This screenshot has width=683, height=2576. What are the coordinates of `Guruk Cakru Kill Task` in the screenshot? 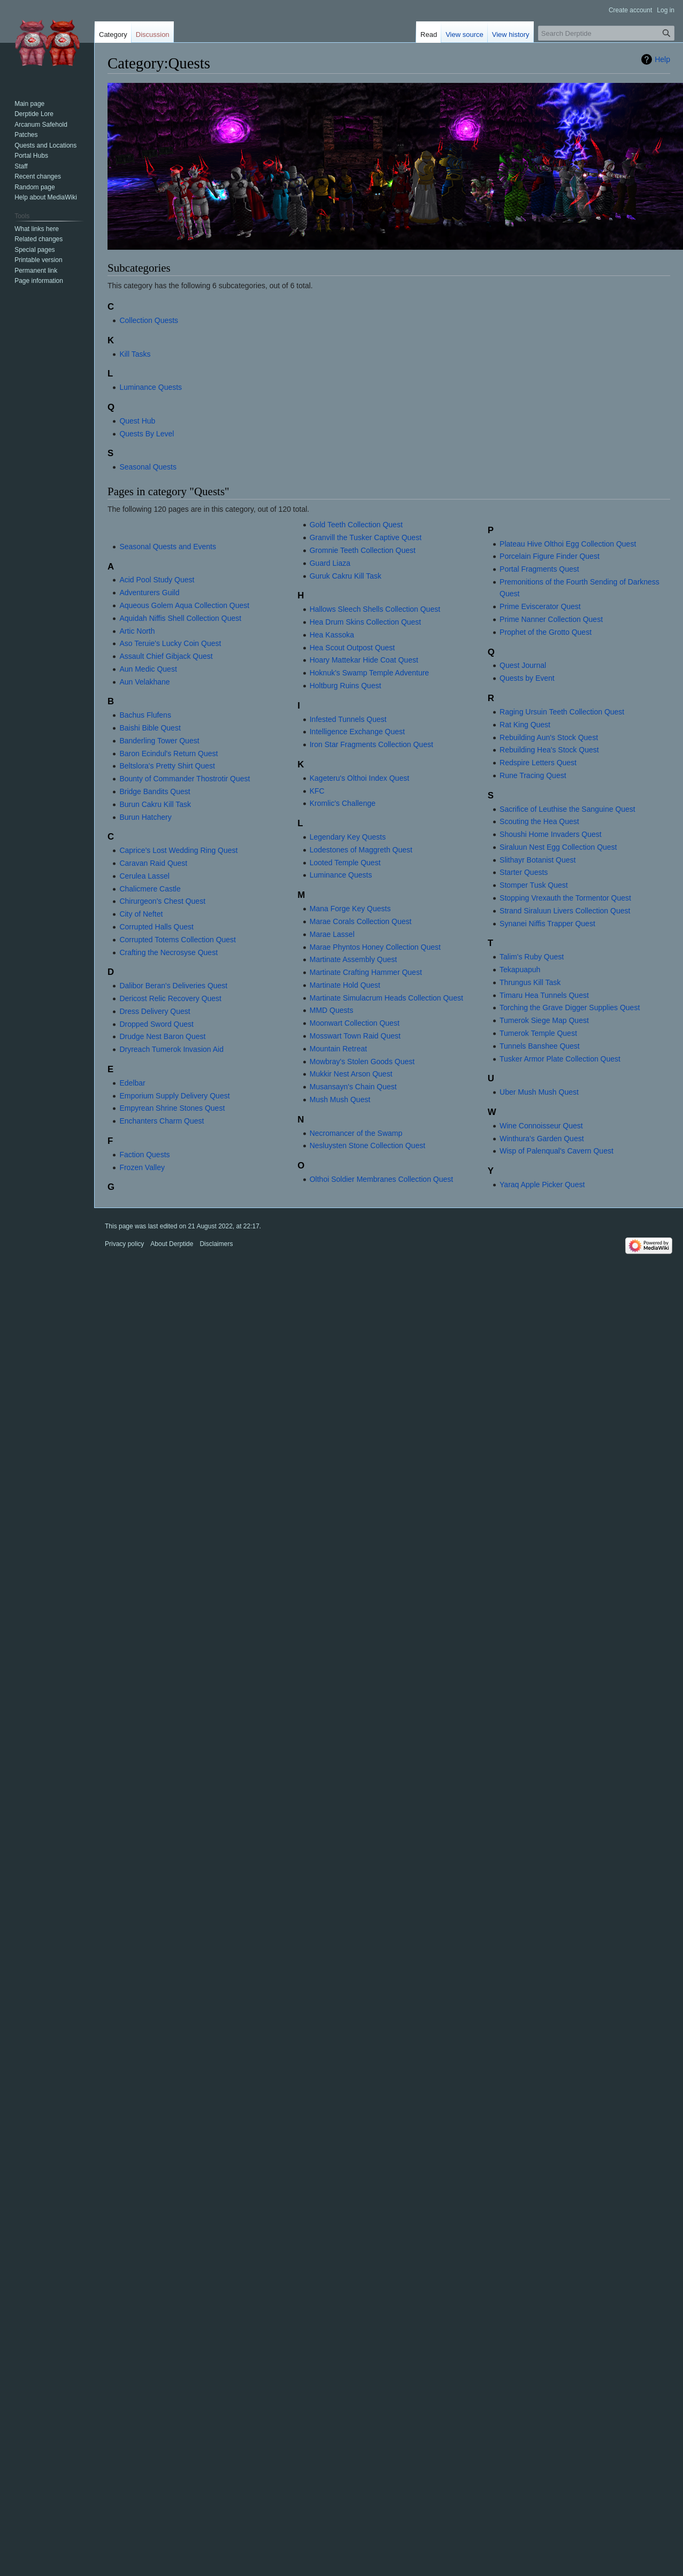 It's located at (345, 576).